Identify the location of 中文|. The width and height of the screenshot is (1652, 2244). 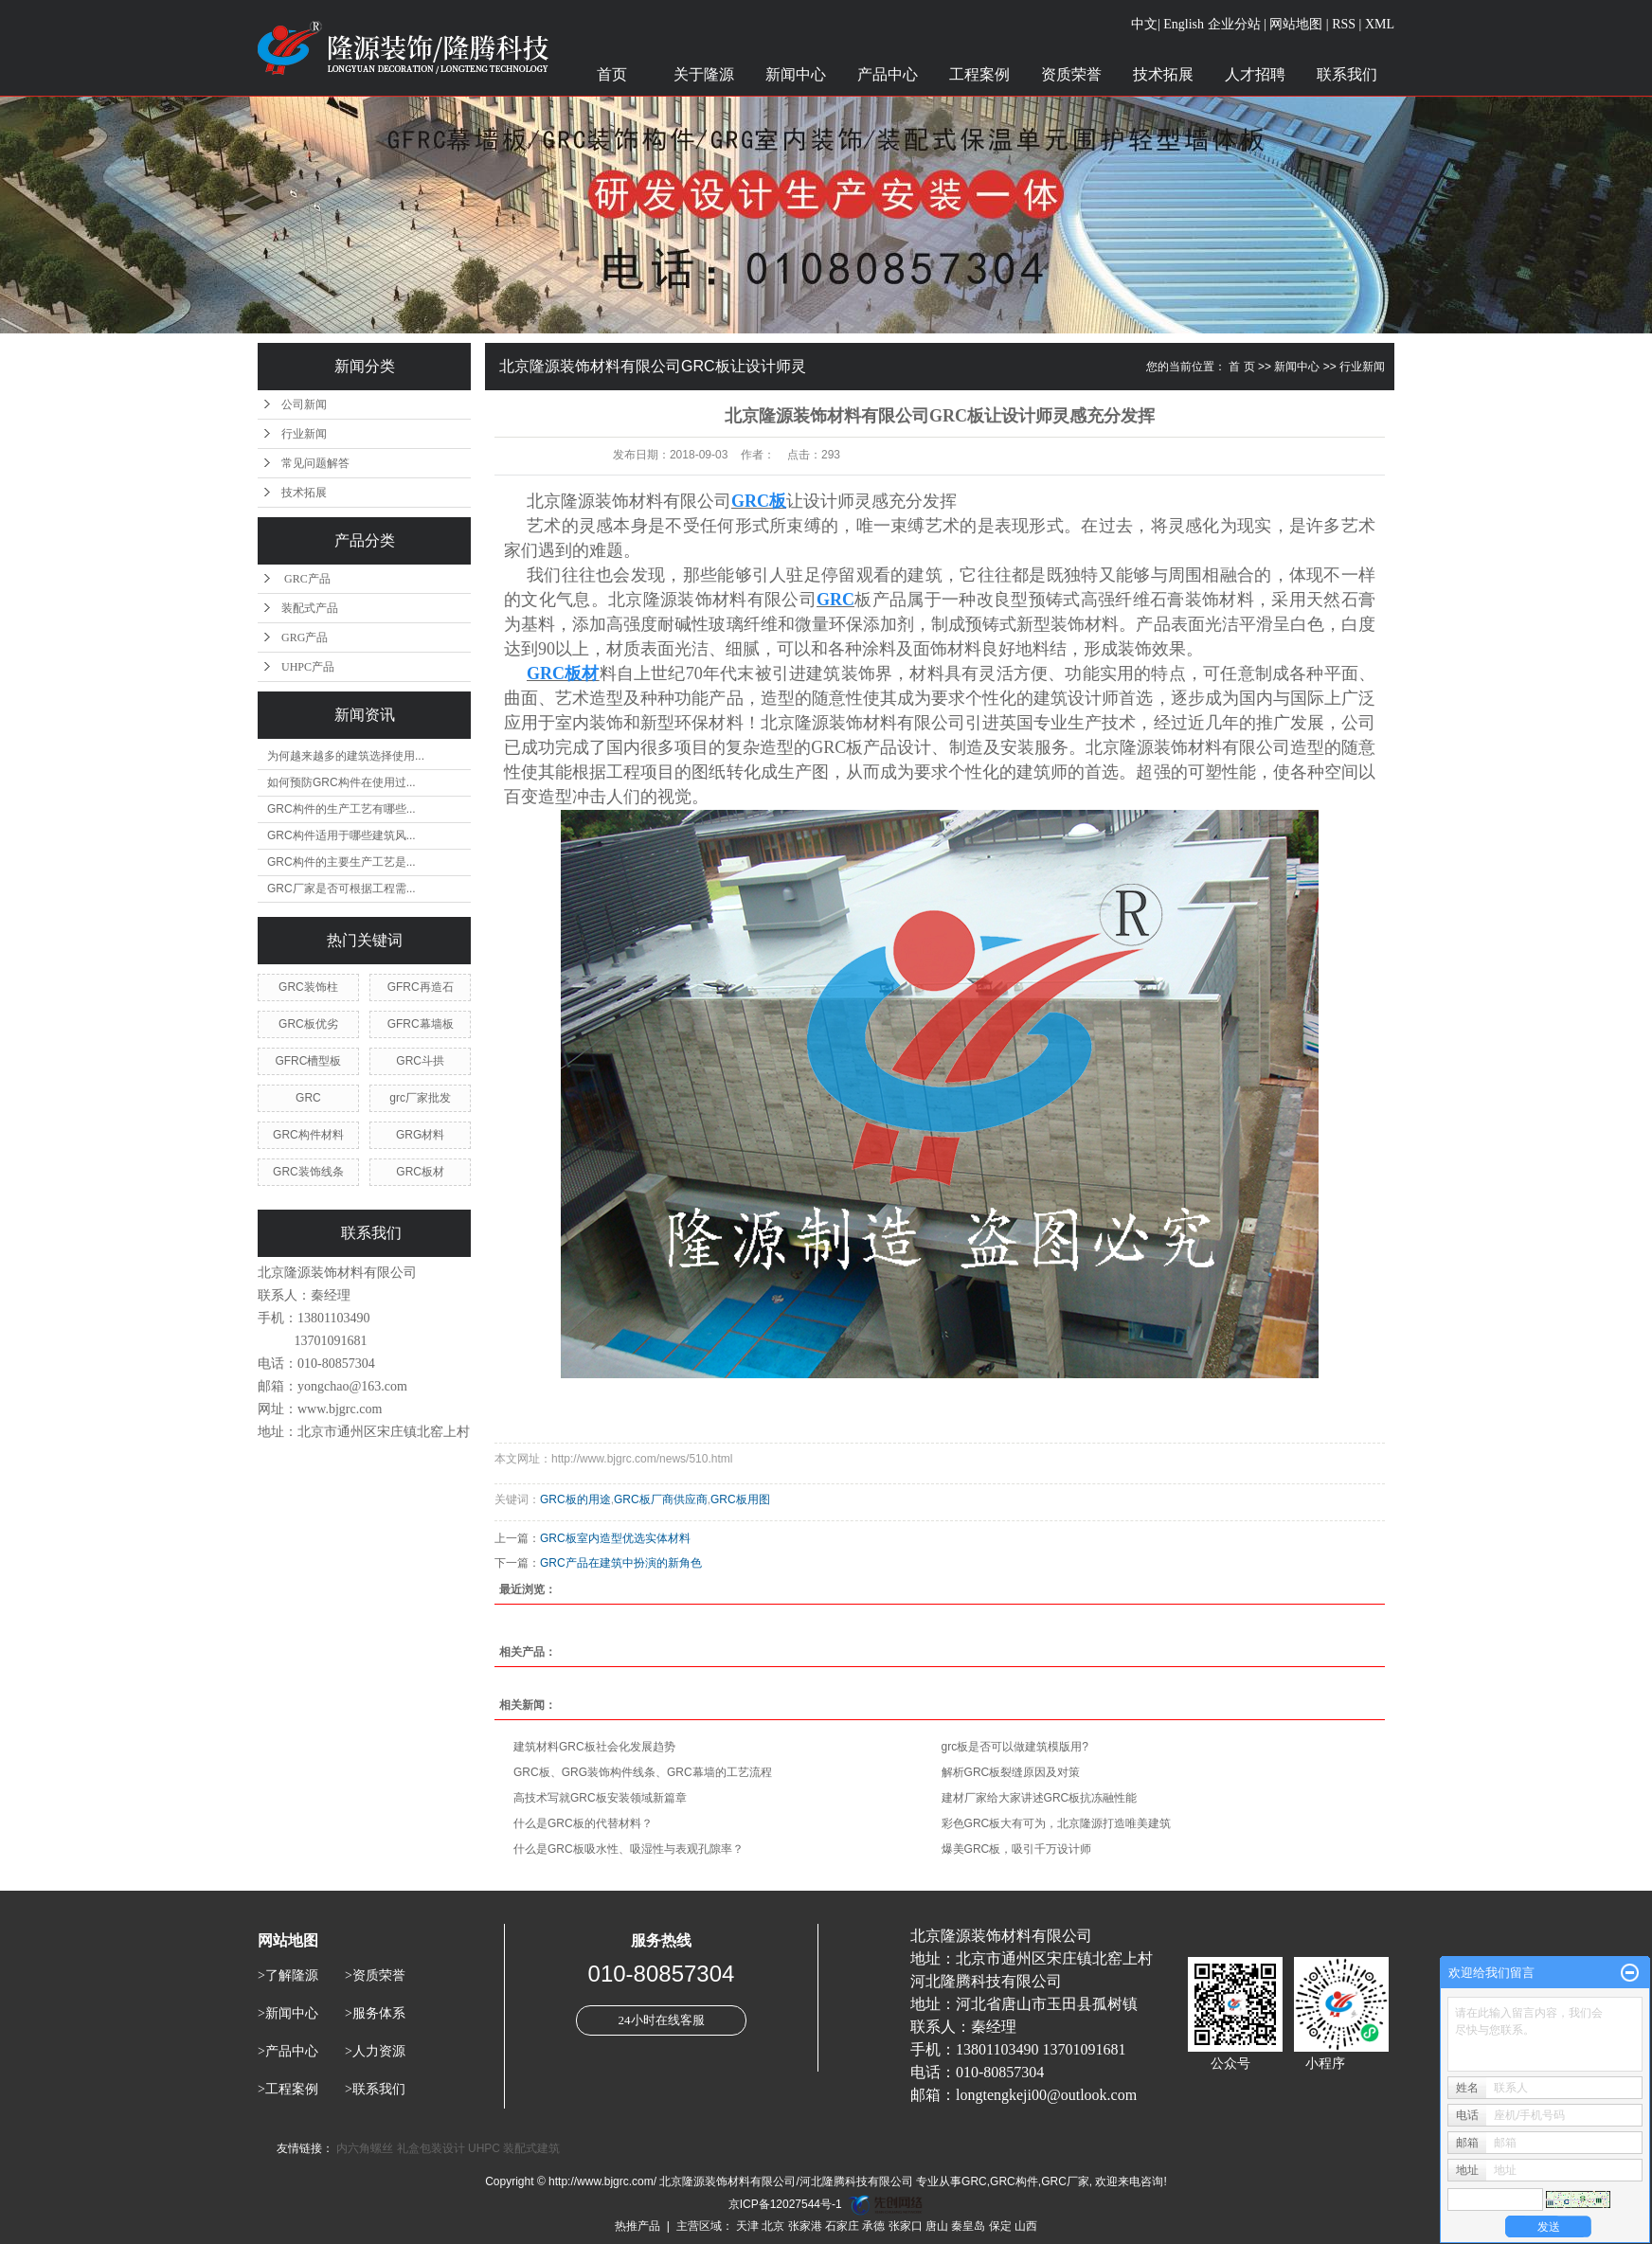
(1145, 24).